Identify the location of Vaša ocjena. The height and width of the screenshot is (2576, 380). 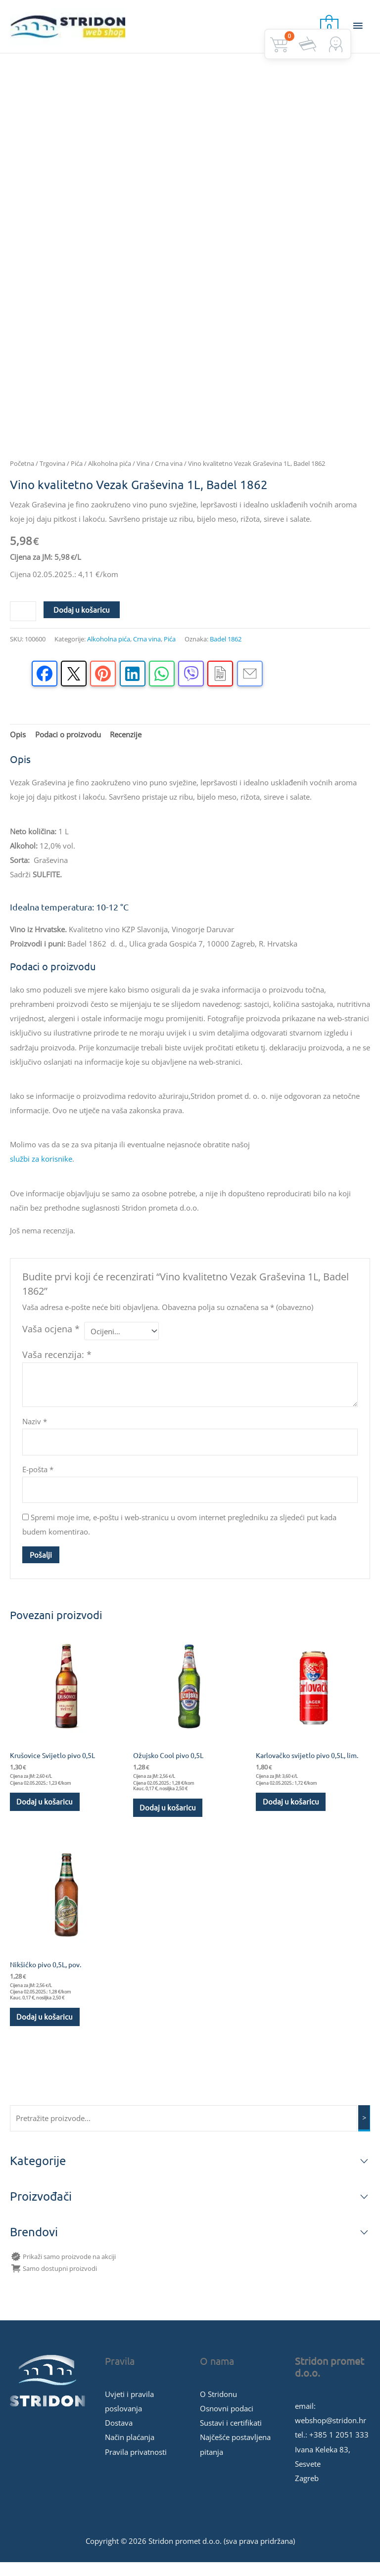
(51, 1340).